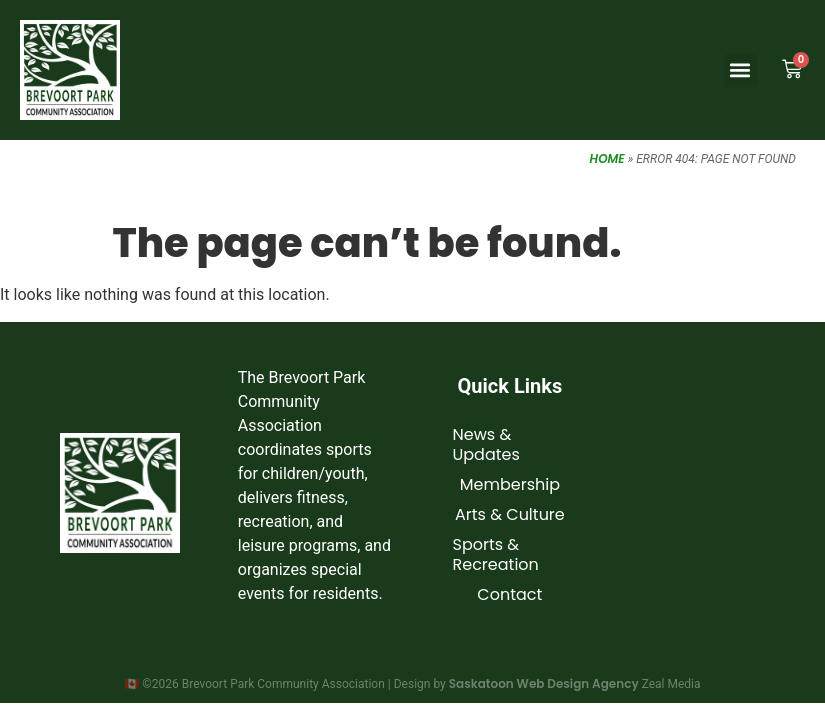 The height and width of the screenshot is (720, 825). Describe the element at coordinates (509, 594) in the screenshot. I see `Contact` at that location.